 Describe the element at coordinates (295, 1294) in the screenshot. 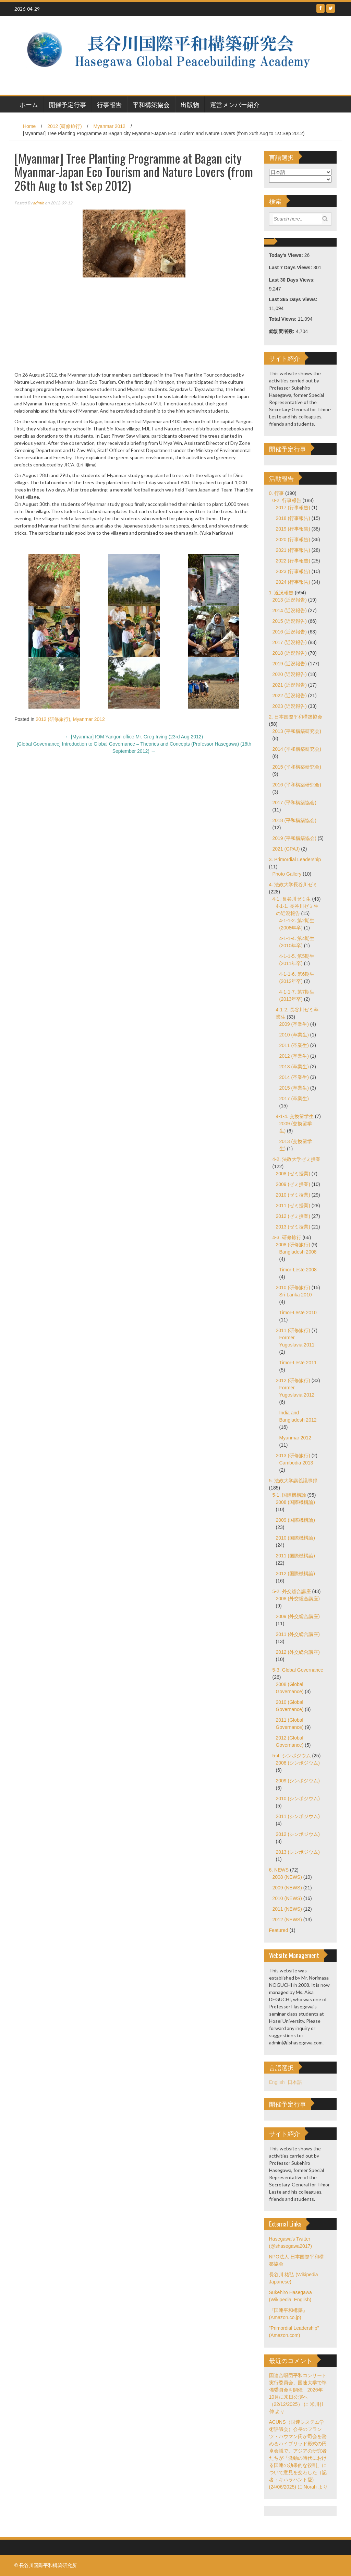

I see `Sri-Lanka 2010` at that location.